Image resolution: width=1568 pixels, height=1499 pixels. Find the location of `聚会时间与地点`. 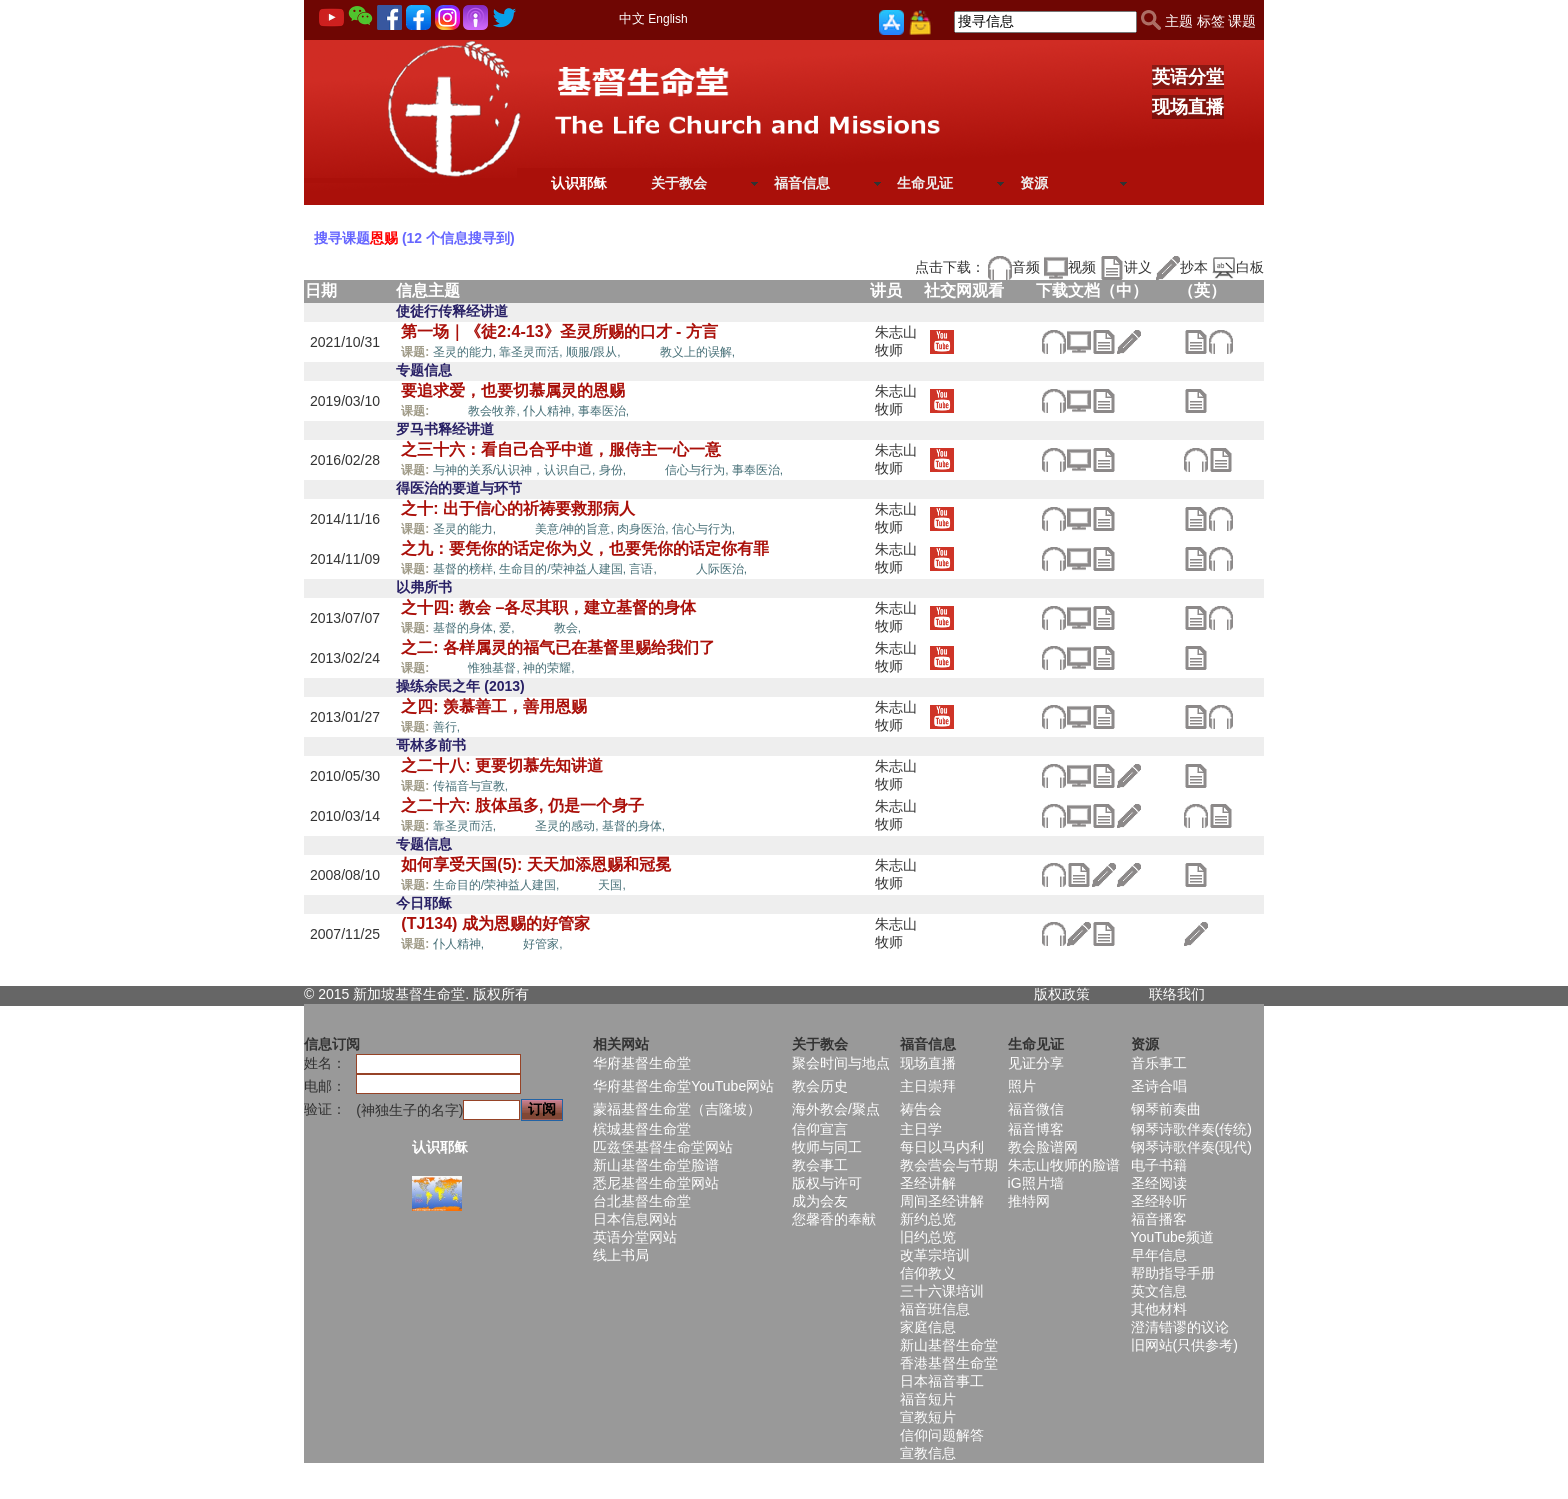

聚会时间与地点 is located at coordinates (841, 1063).